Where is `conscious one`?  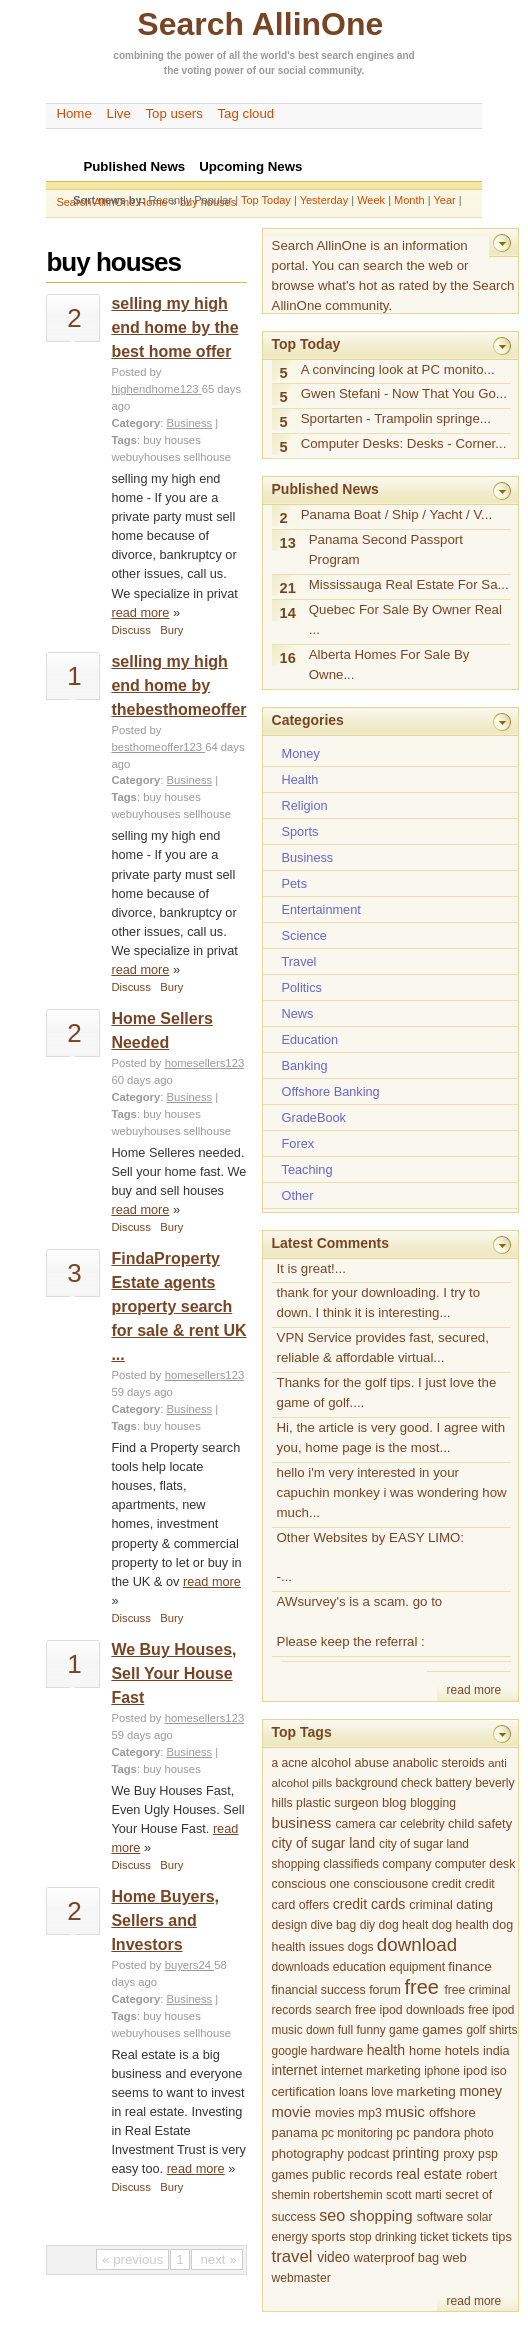 conscious one is located at coordinates (311, 1884).